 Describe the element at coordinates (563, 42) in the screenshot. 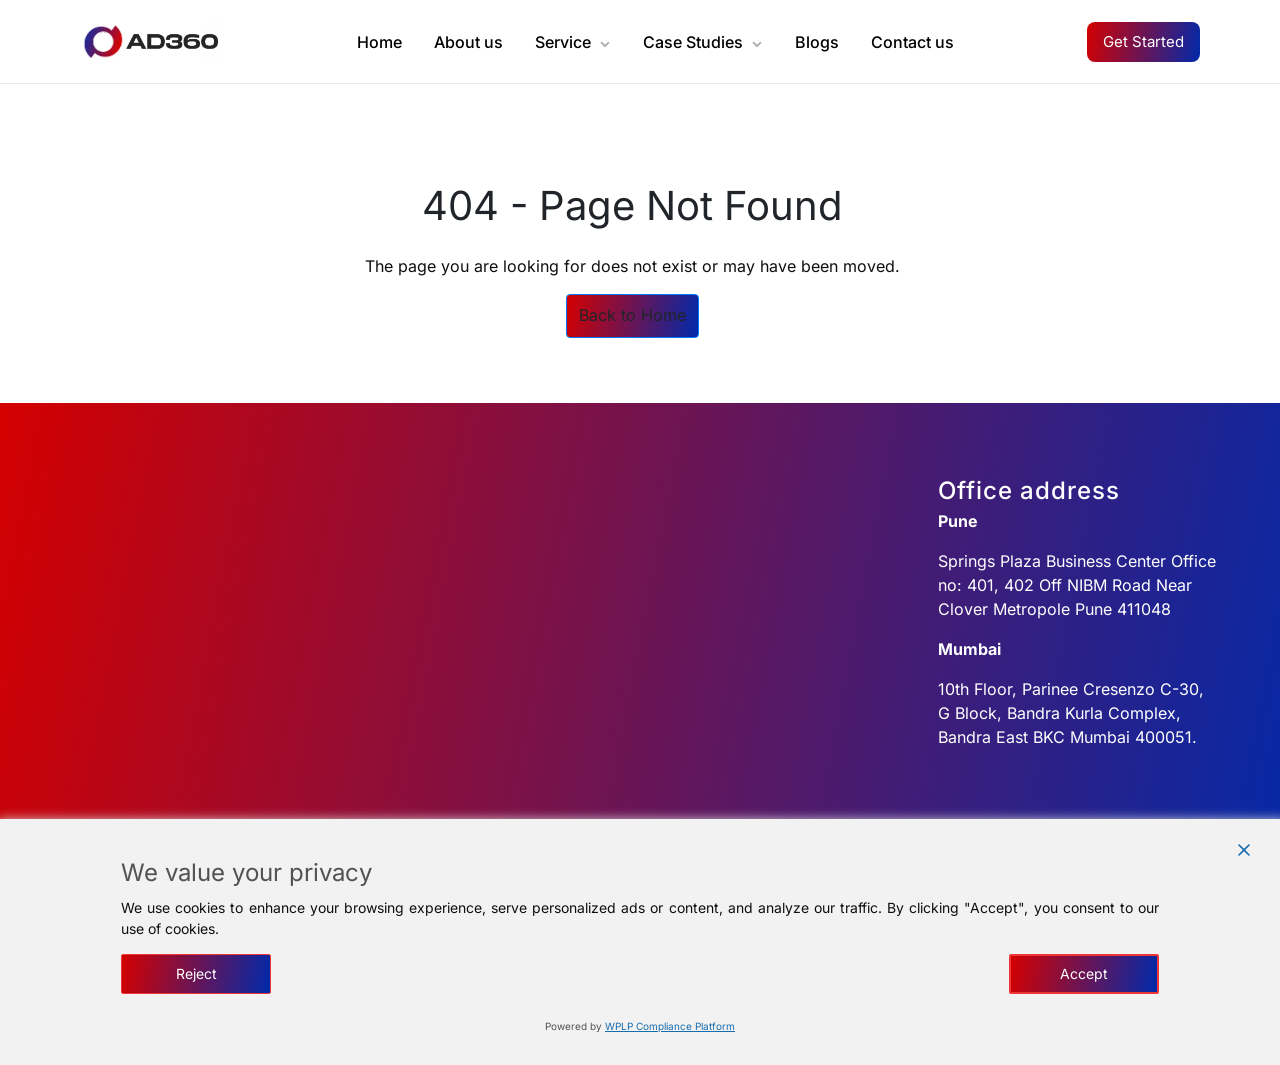

I see `Service` at that location.